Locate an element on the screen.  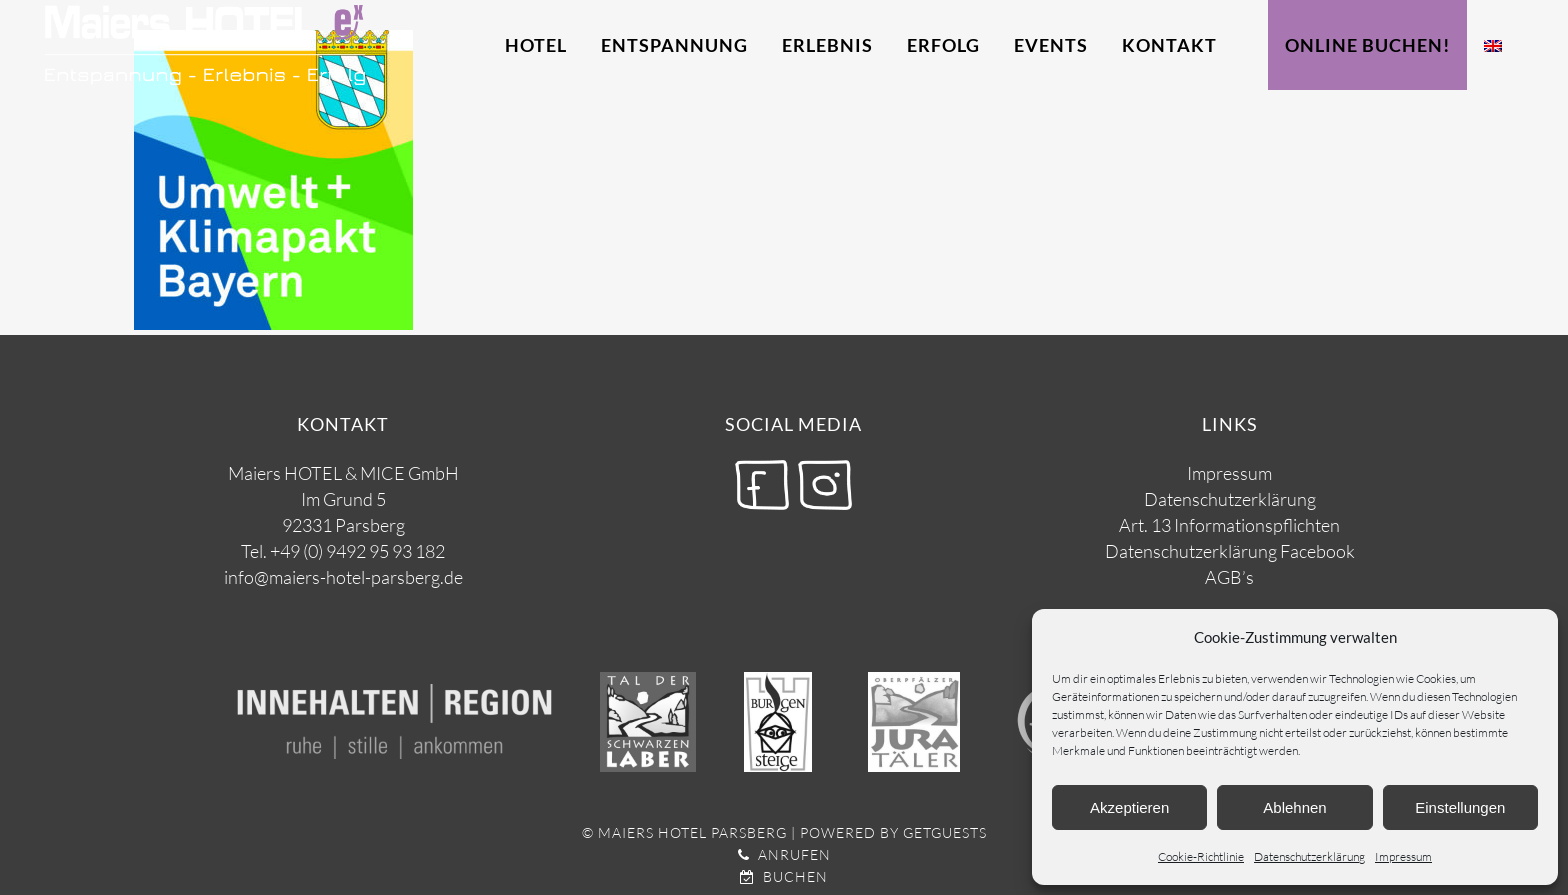
Online Buchen! is located at coordinates (1367, 45).